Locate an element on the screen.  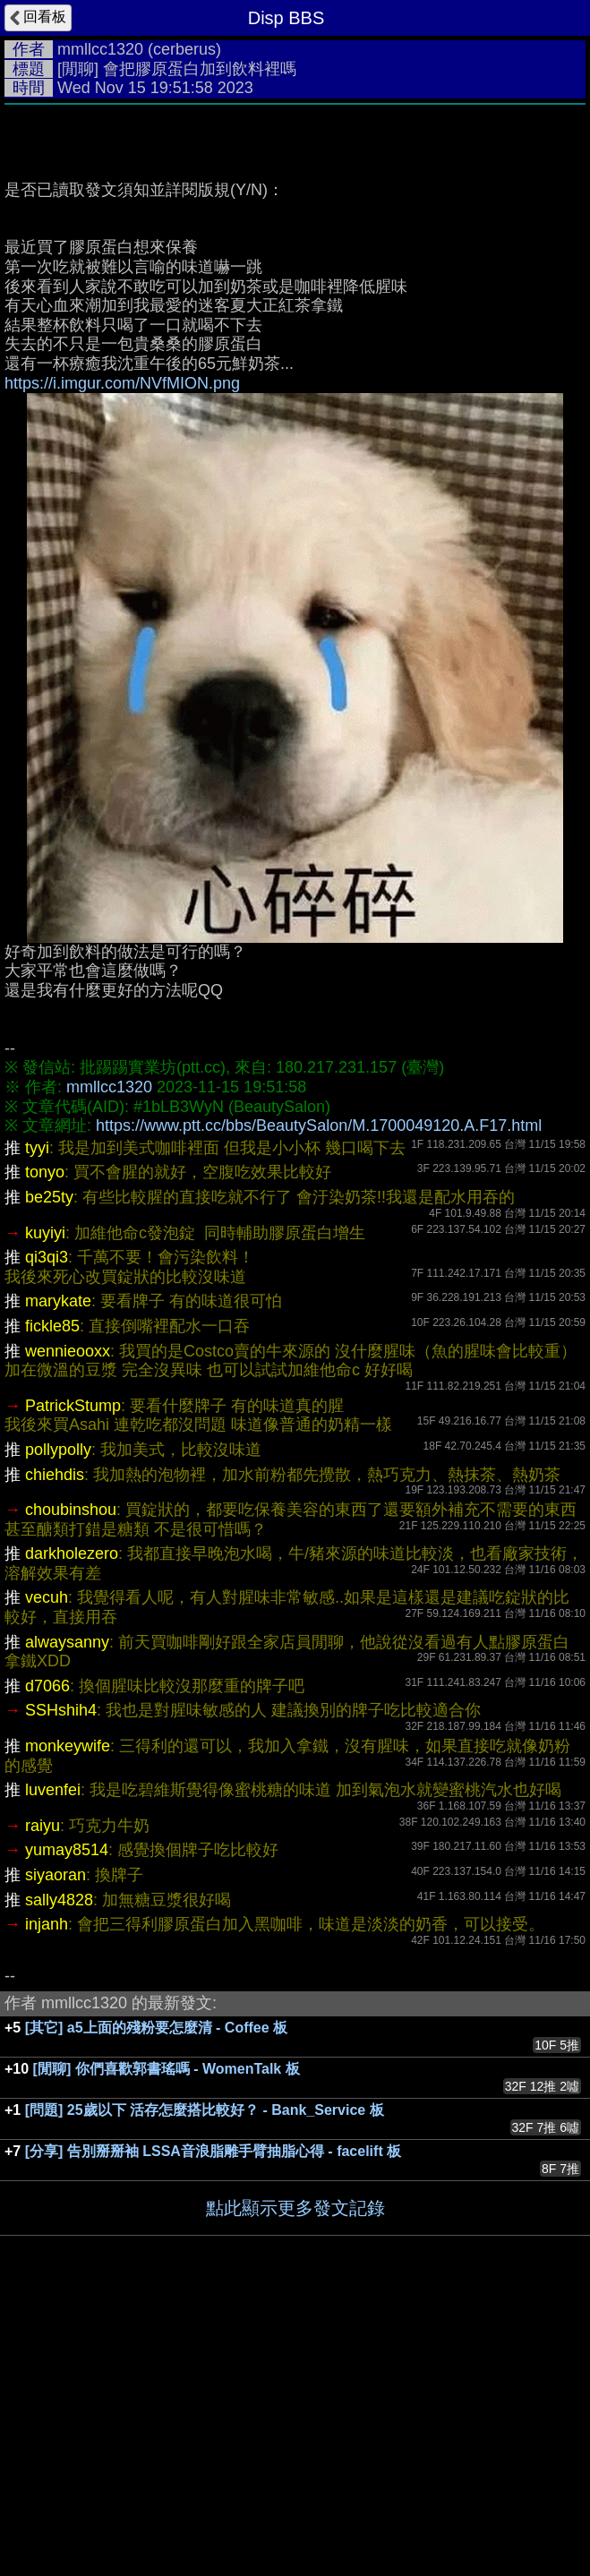
tonyo is located at coordinates (44, 1441).